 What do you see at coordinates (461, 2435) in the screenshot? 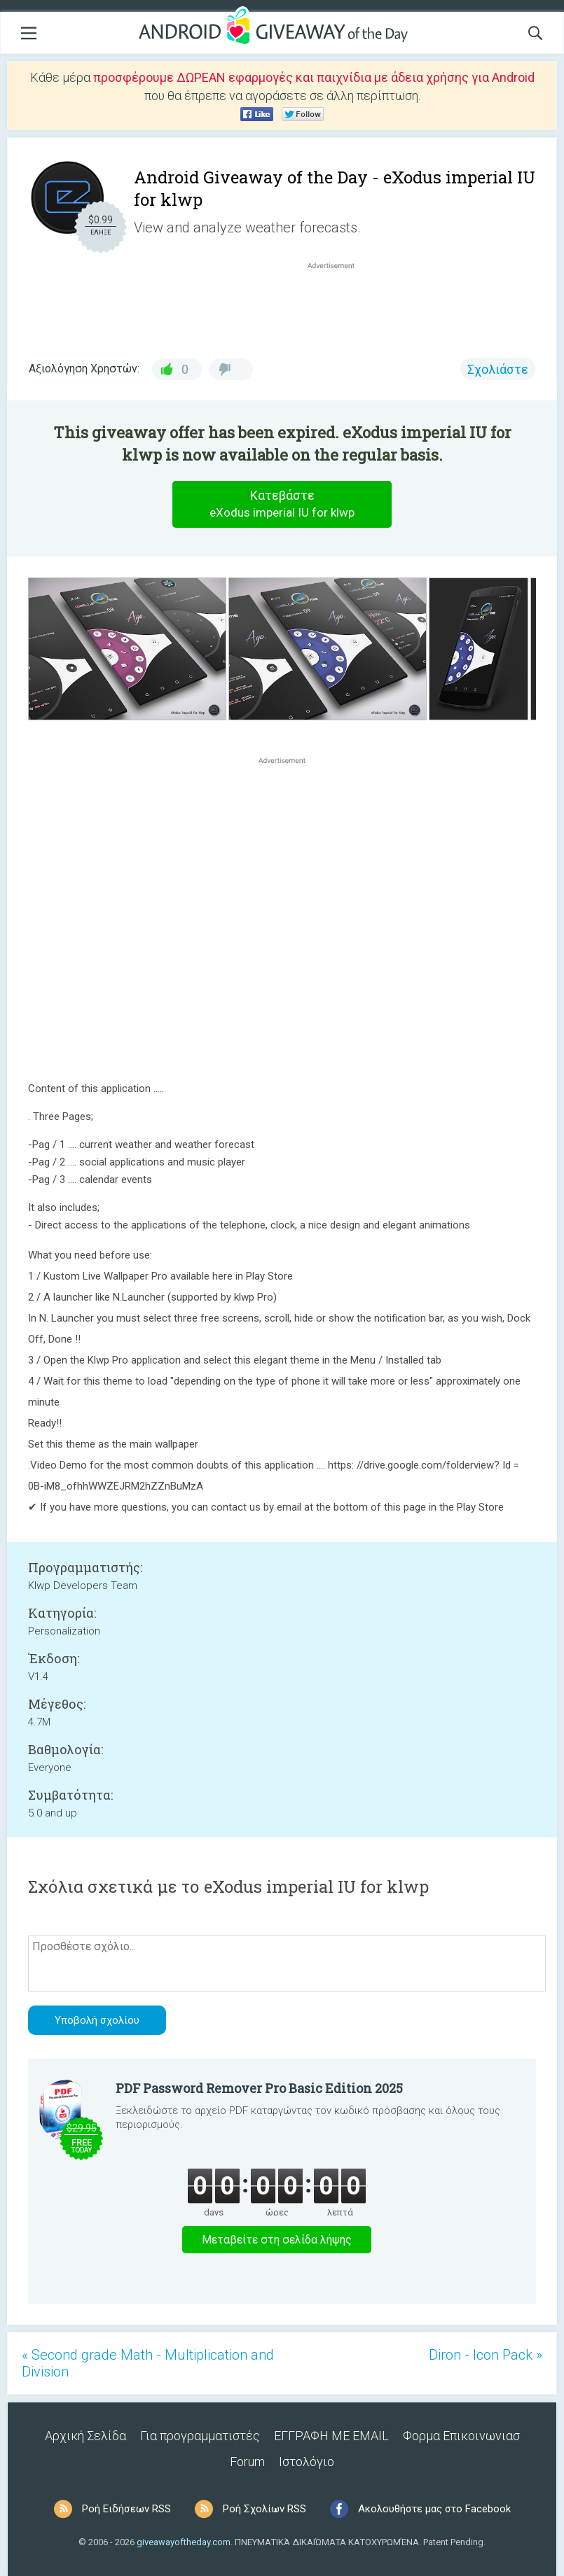
I see `Φορμα Επικοινωνιασ` at bounding box center [461, 2435].